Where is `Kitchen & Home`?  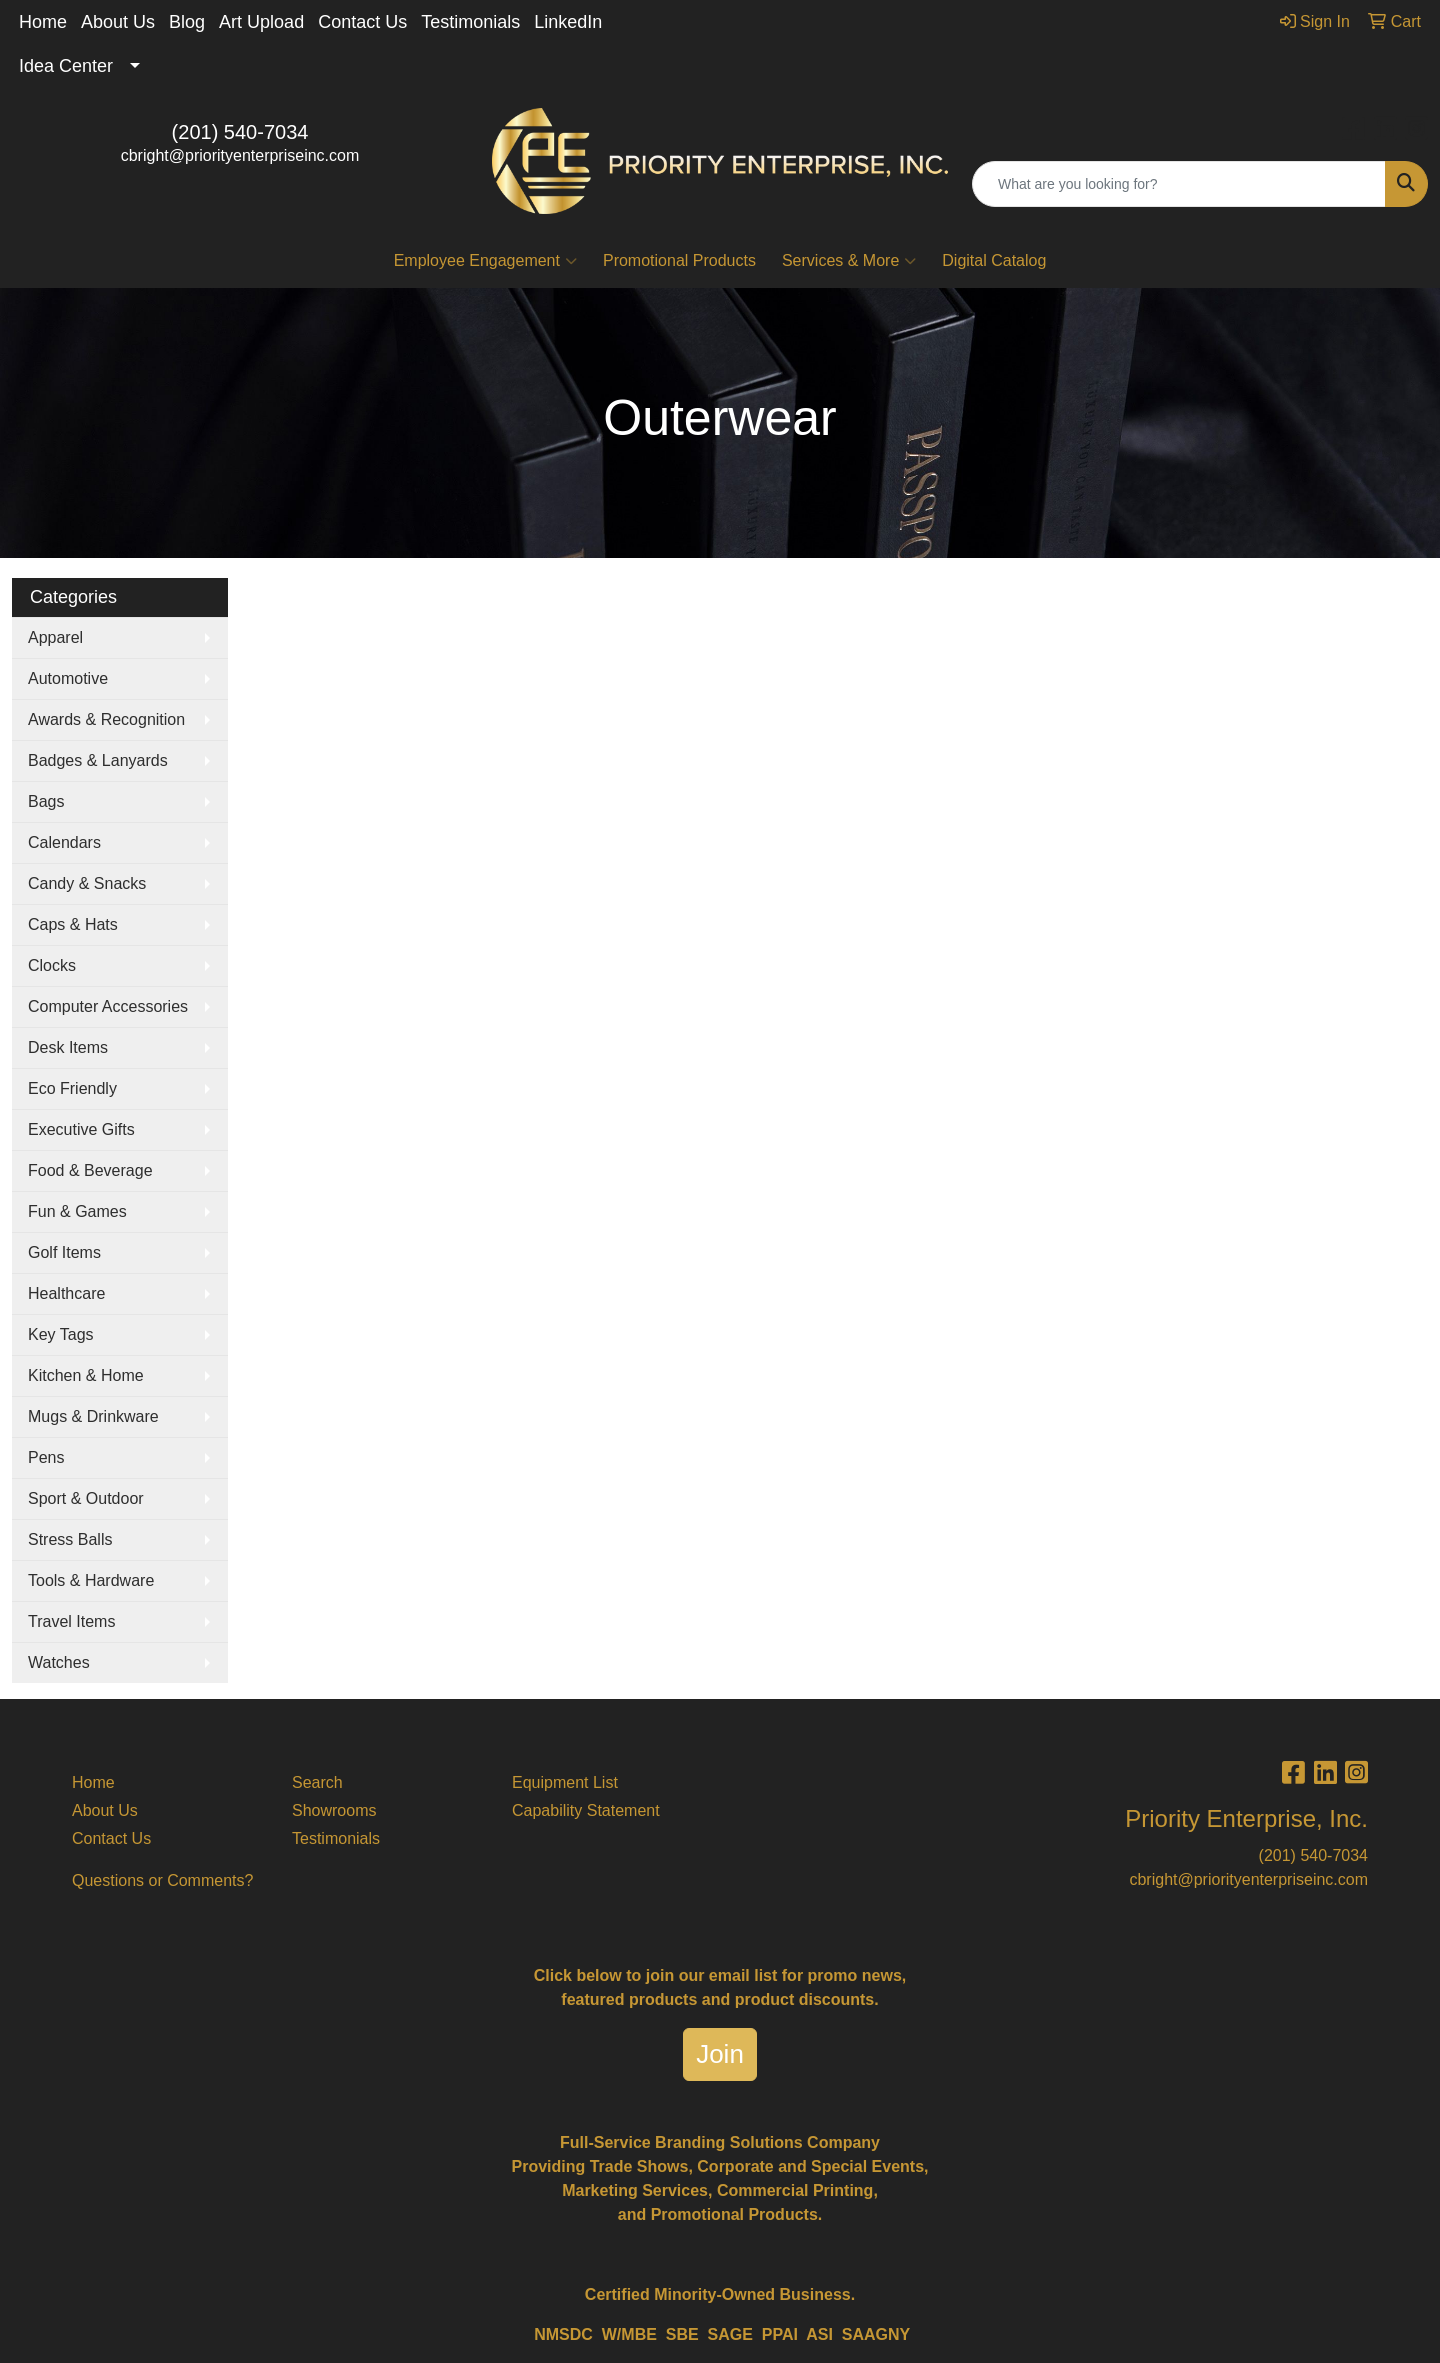 Kitchen & Home is located at coordinates (86, 1375).